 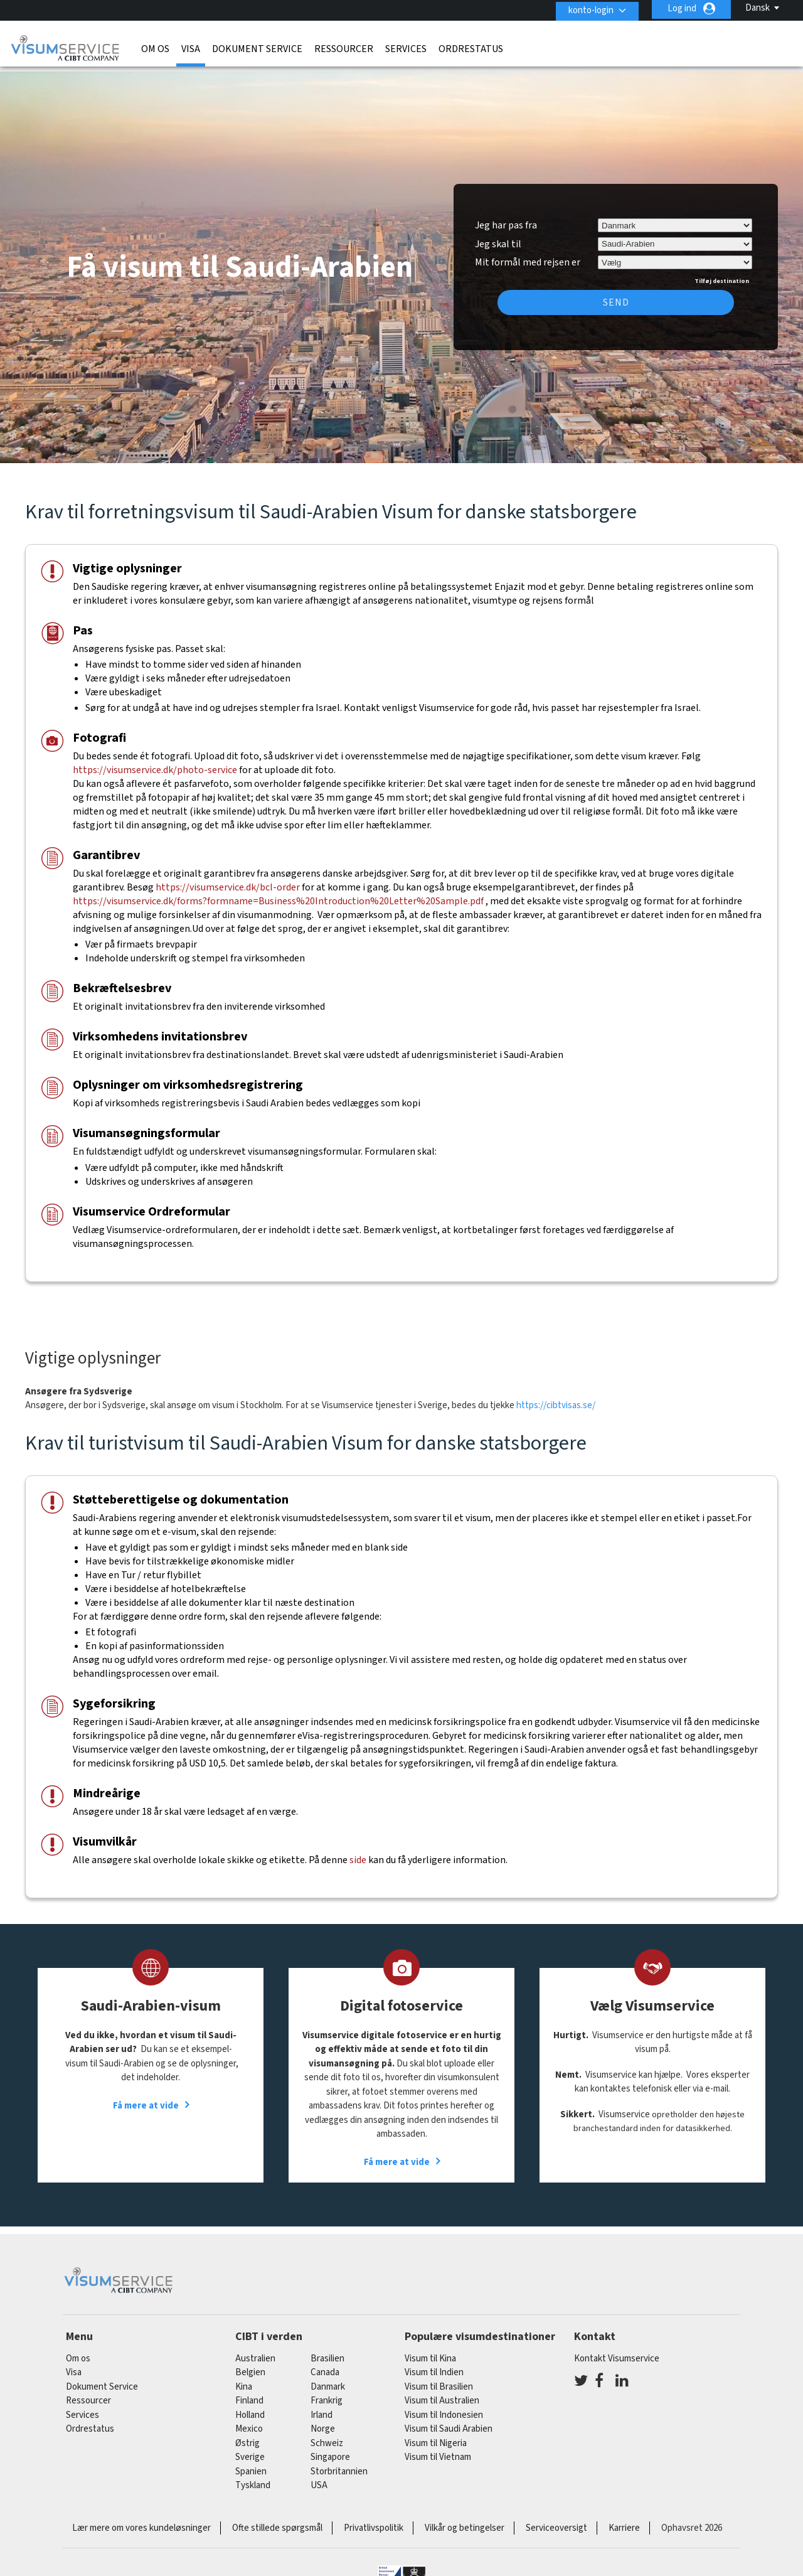 I want to click on Visum til Indien, so click(x=434, y=2364).